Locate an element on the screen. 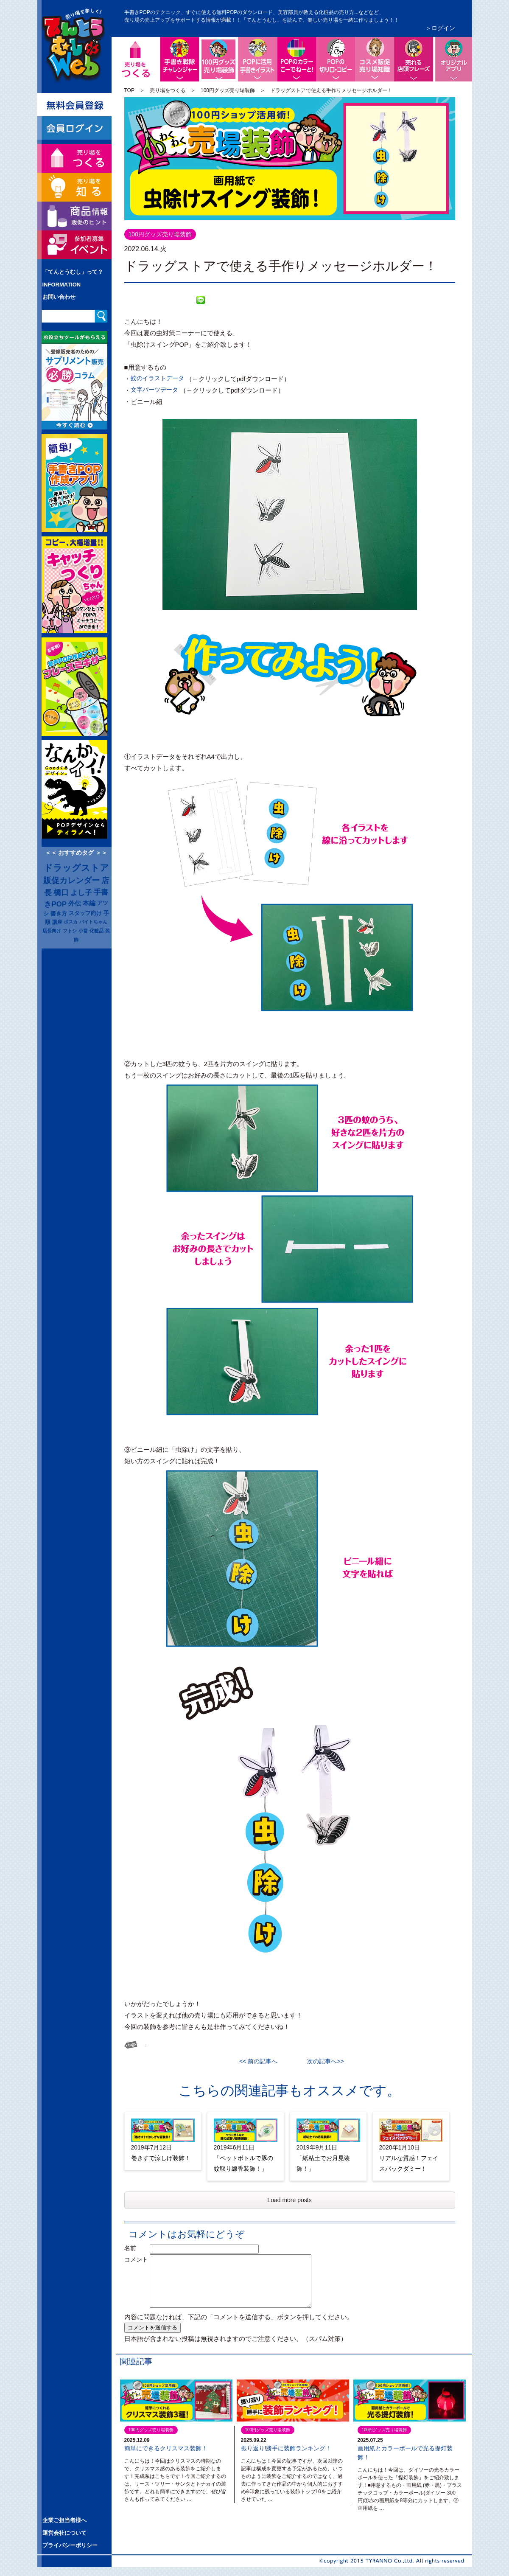  プライバシーポリシー is located at coordinates (70, 2545).